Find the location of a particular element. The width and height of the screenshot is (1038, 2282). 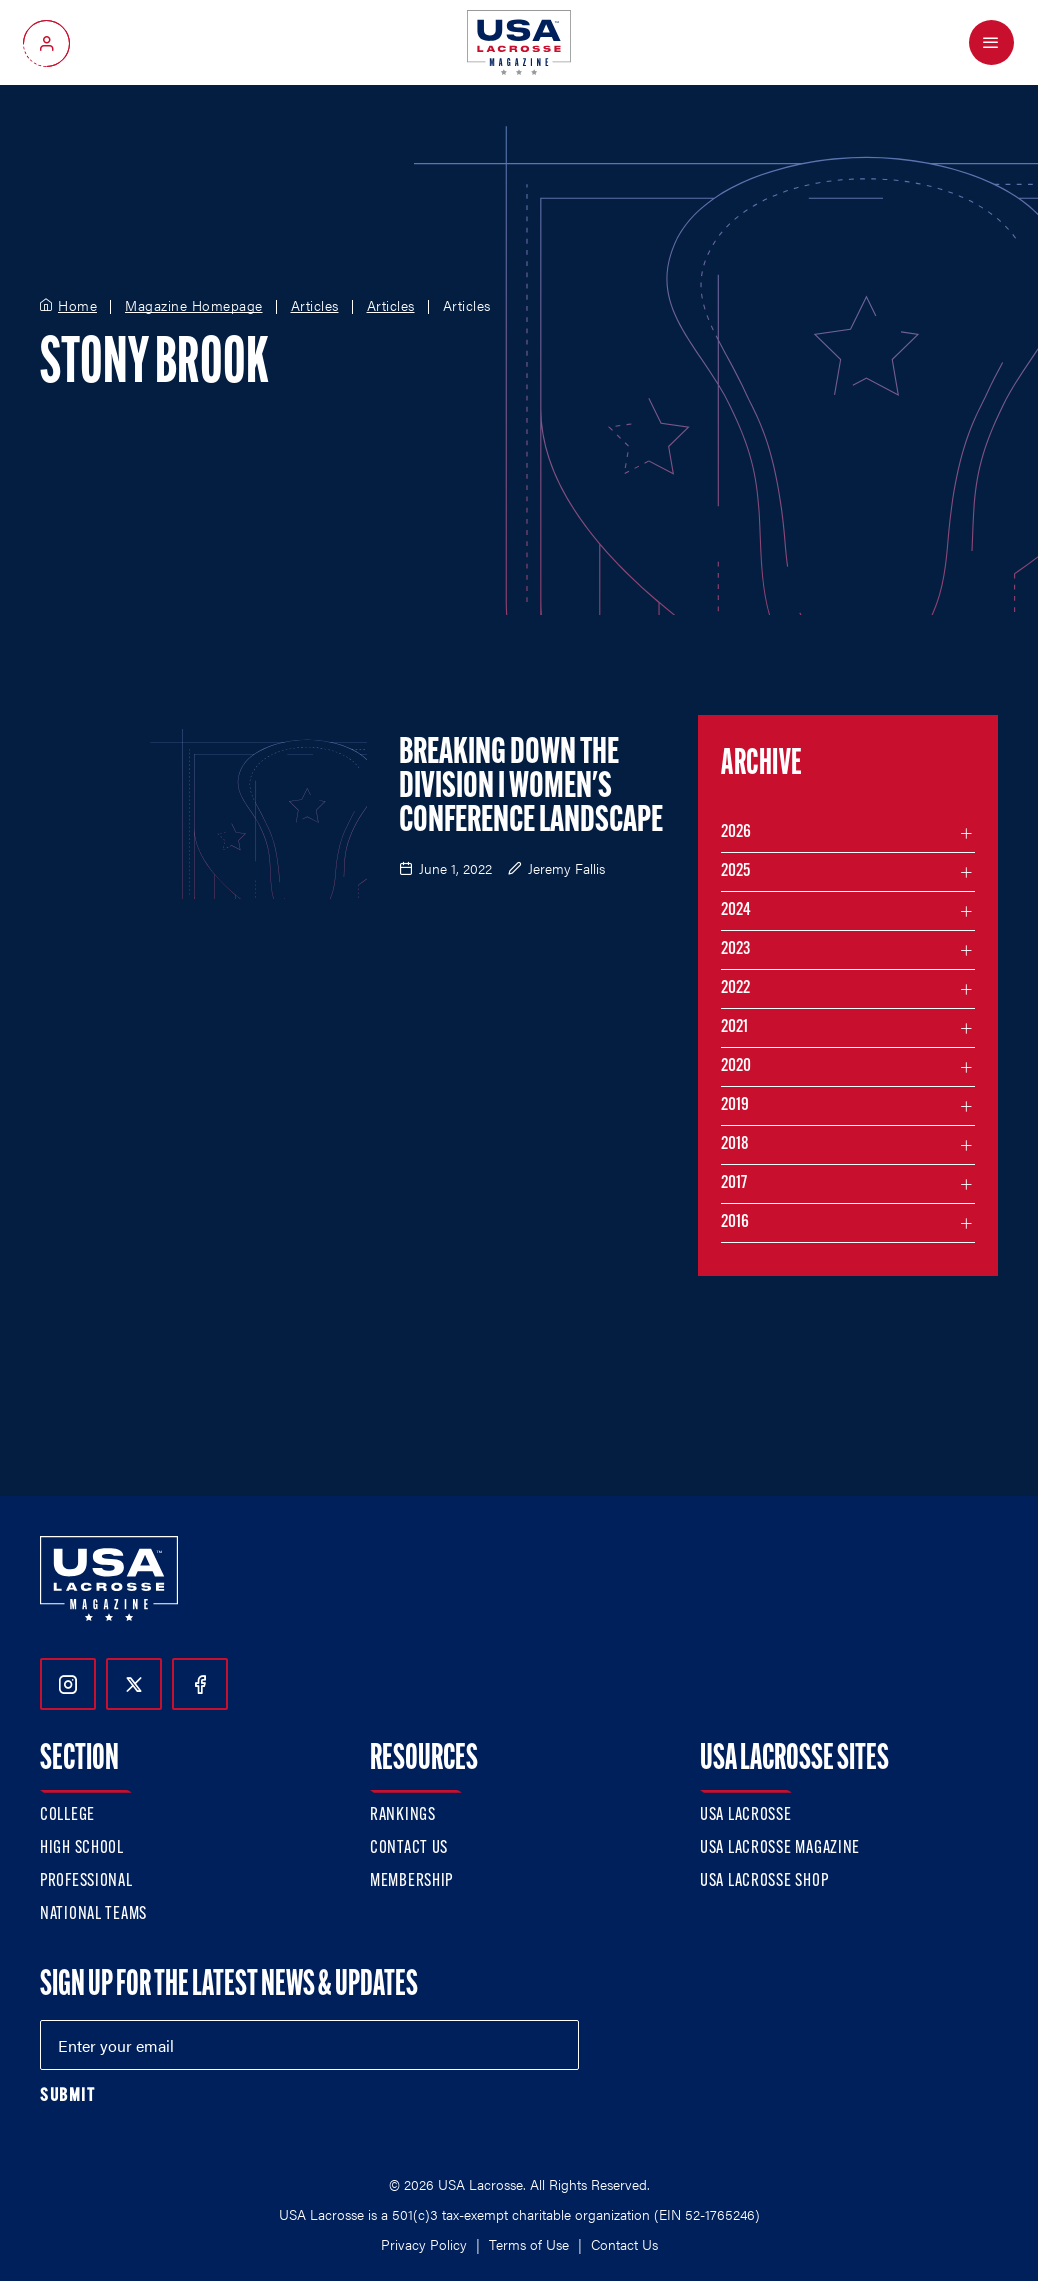

2022 [Filter articles by month in the year 2022] is located at coordinates (735, 988).